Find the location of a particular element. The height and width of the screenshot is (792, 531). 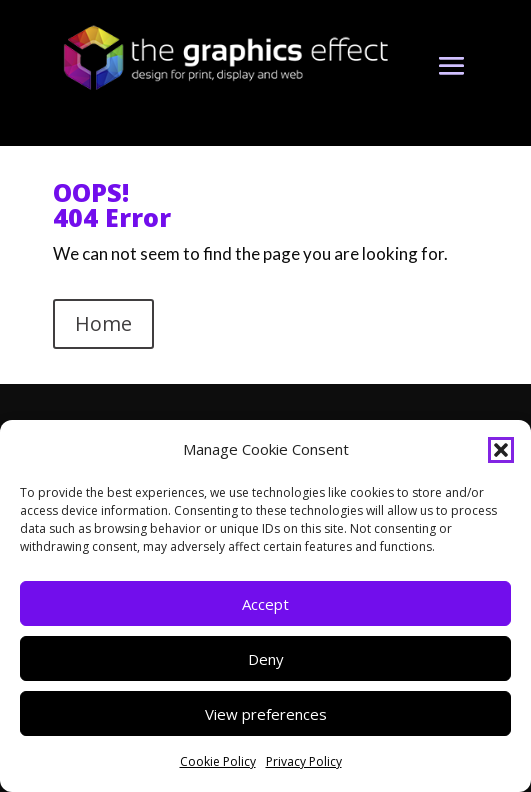

Deny is located at coordinates (266, 659).